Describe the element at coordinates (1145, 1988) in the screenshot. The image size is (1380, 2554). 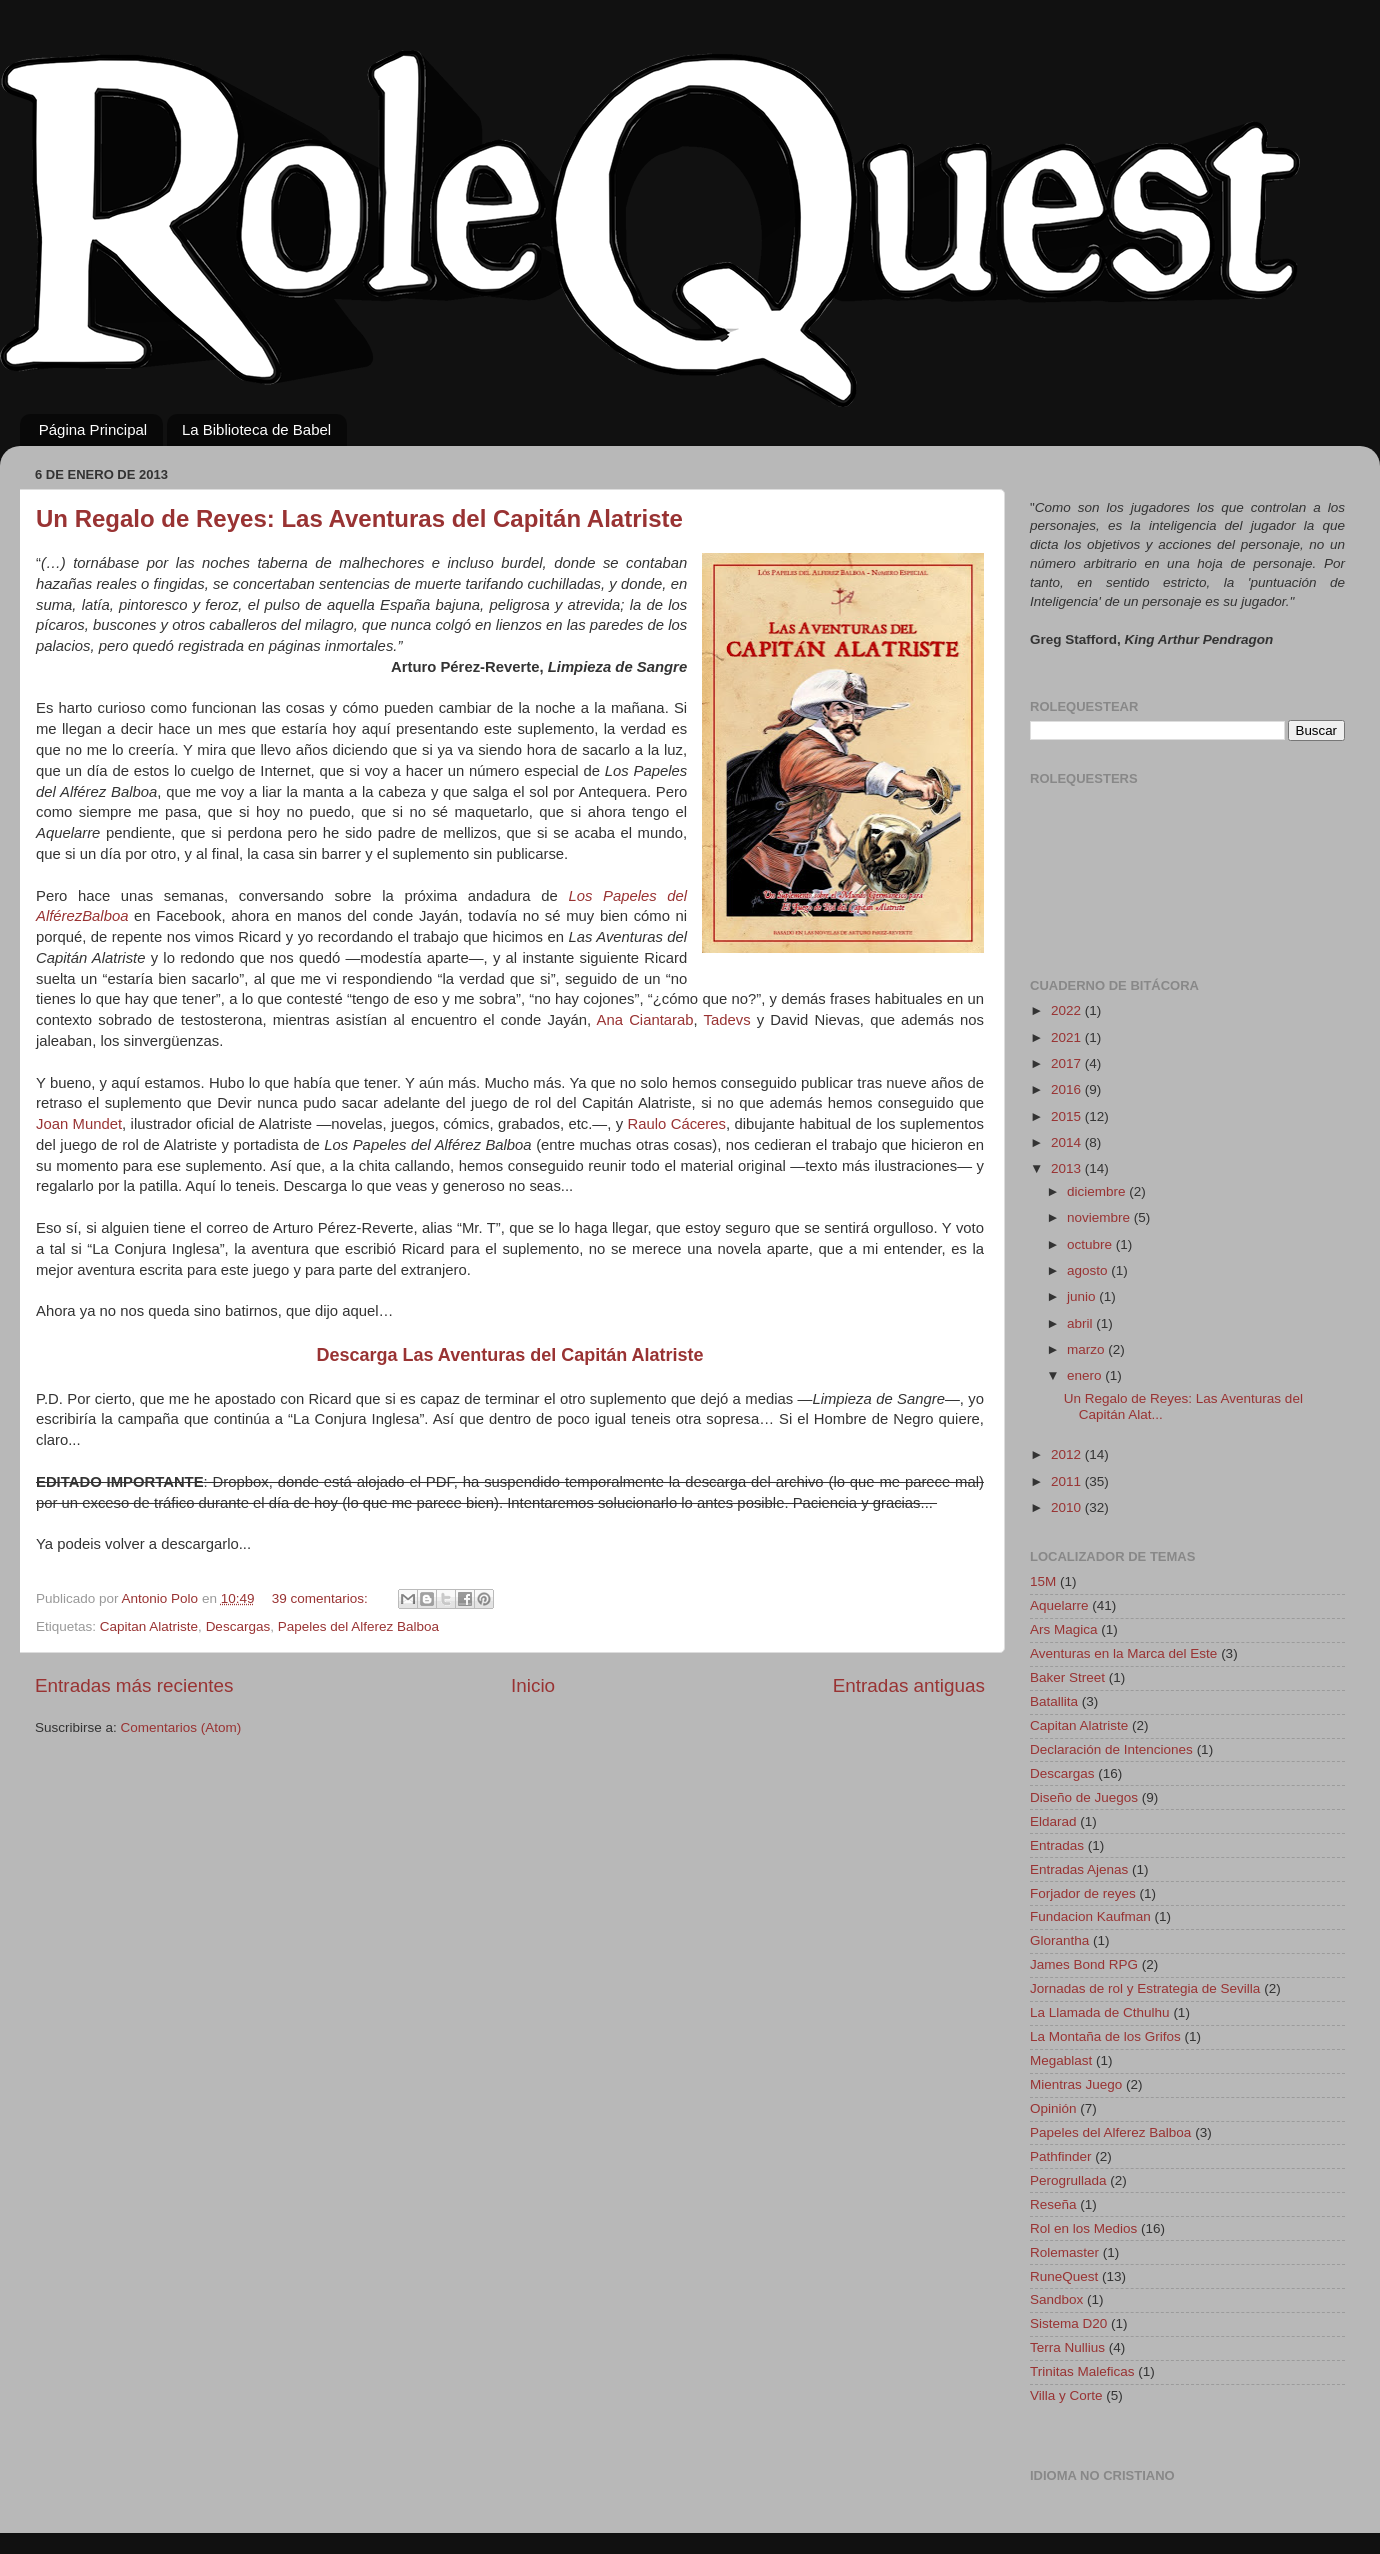
I see `Jornadas de rol y Estrategia de Sevilla` at that location.